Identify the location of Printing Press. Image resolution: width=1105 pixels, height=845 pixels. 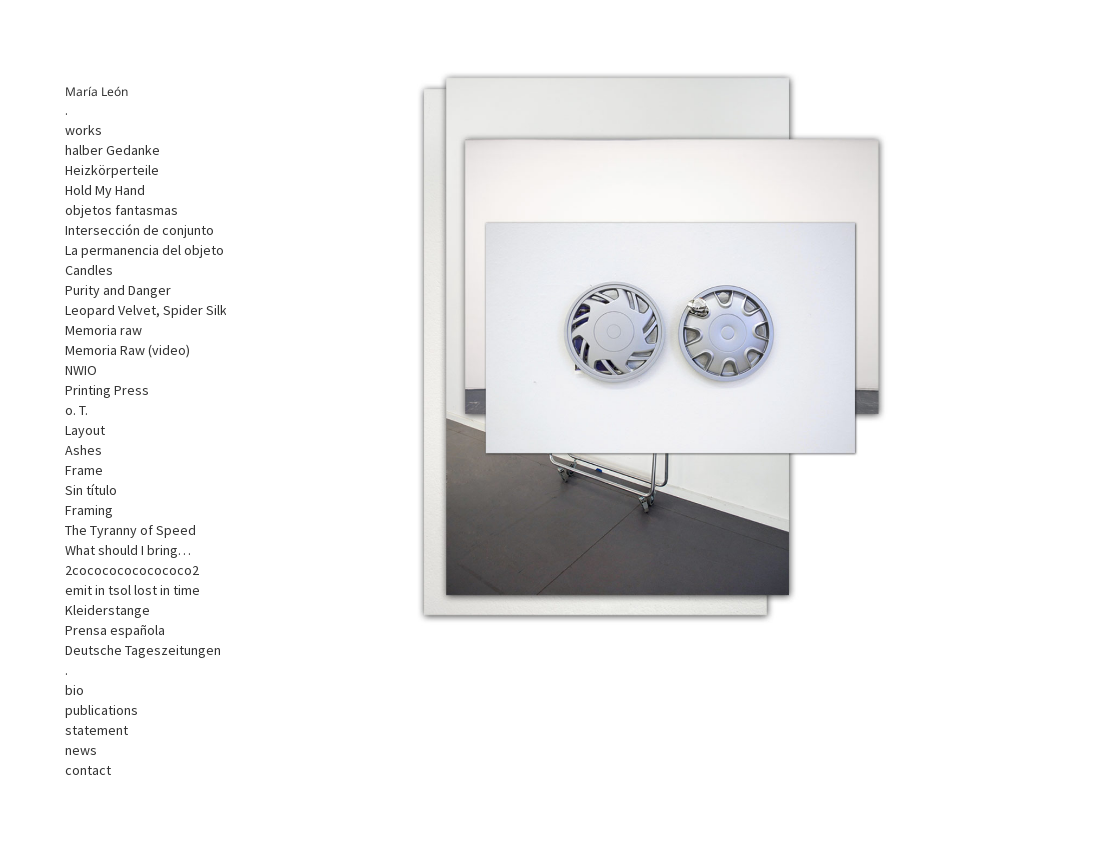
(107, 390).